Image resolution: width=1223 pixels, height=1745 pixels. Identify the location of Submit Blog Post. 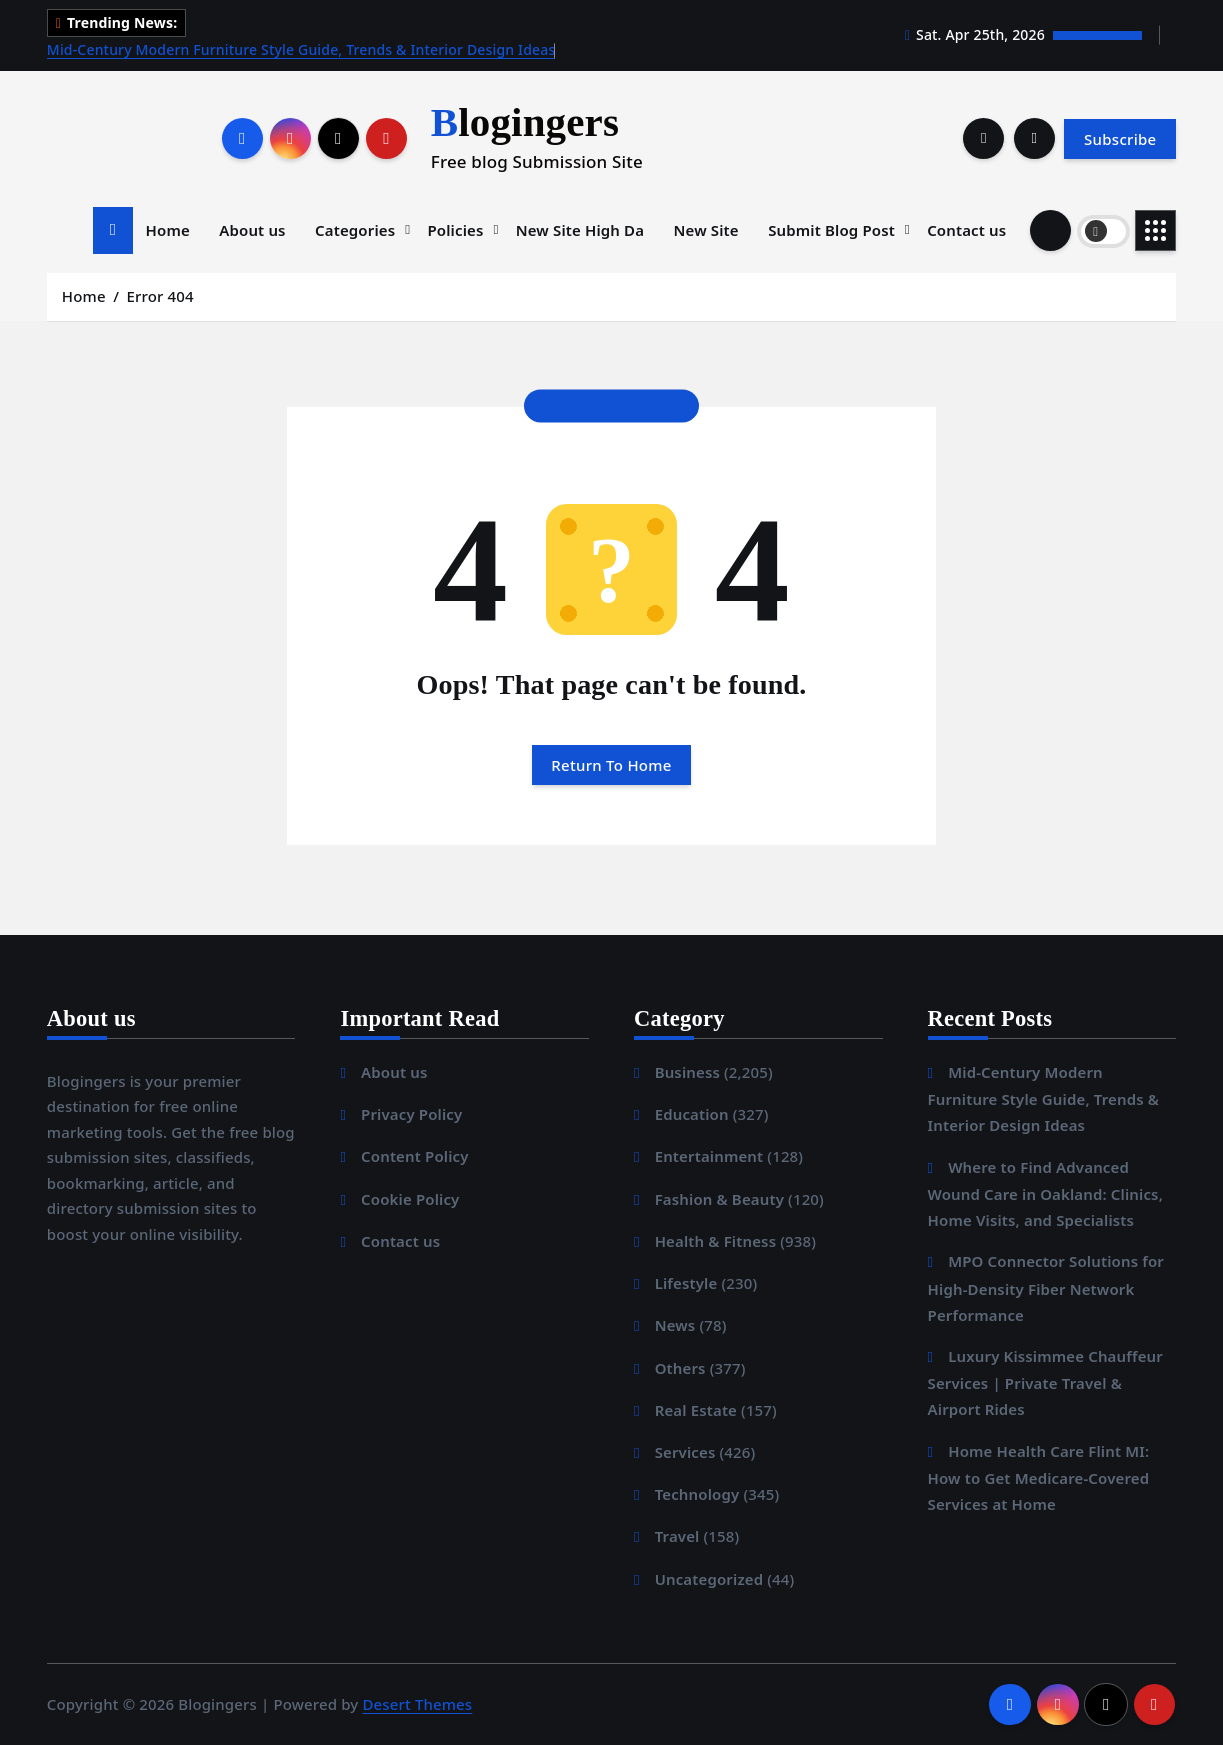
(831, 230).